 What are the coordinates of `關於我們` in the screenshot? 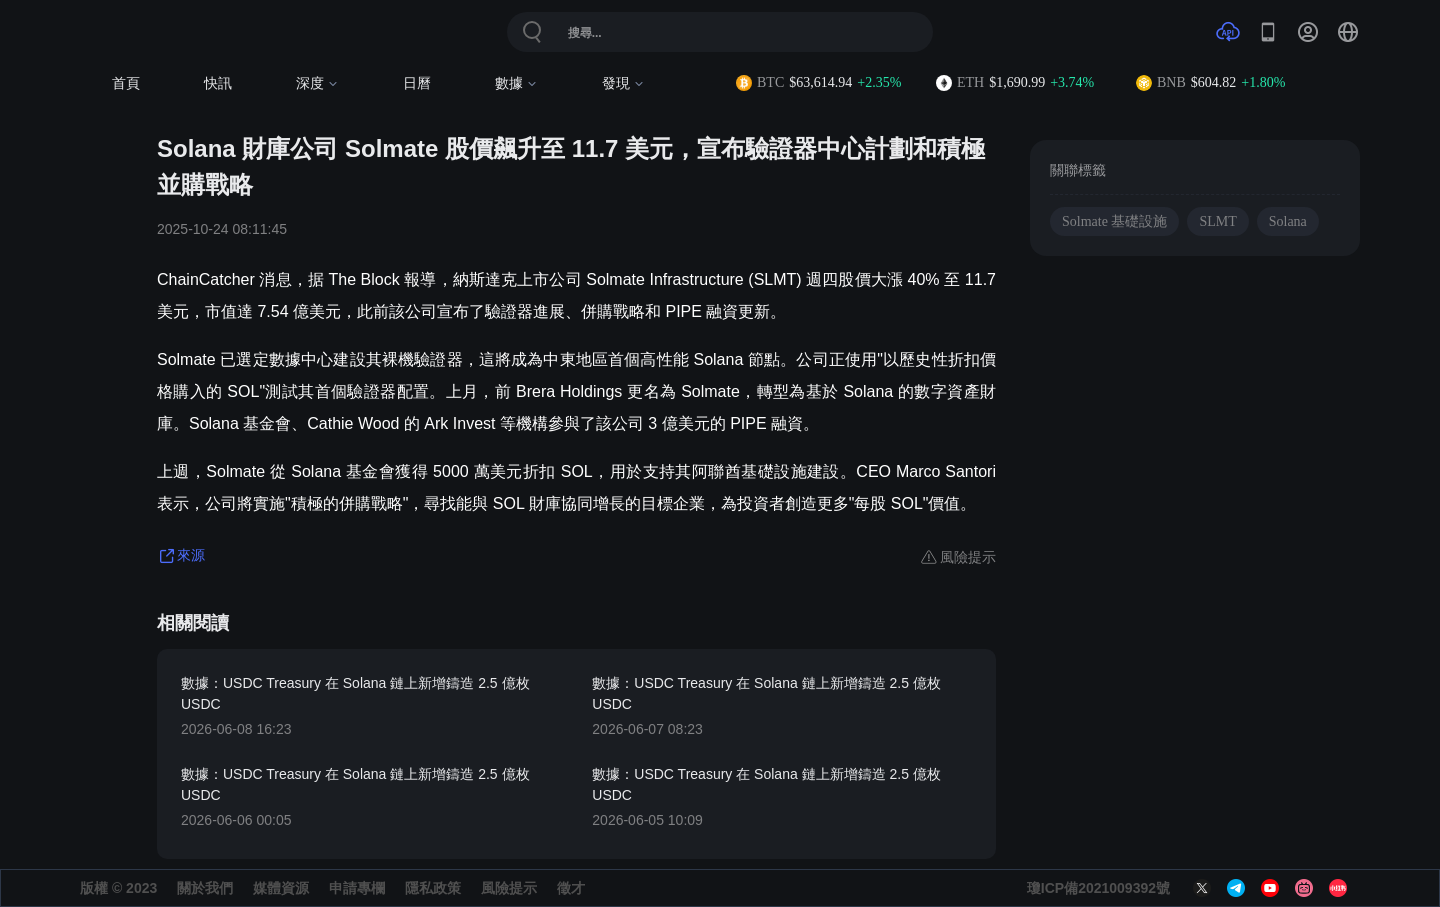 It's located at (205, 888).